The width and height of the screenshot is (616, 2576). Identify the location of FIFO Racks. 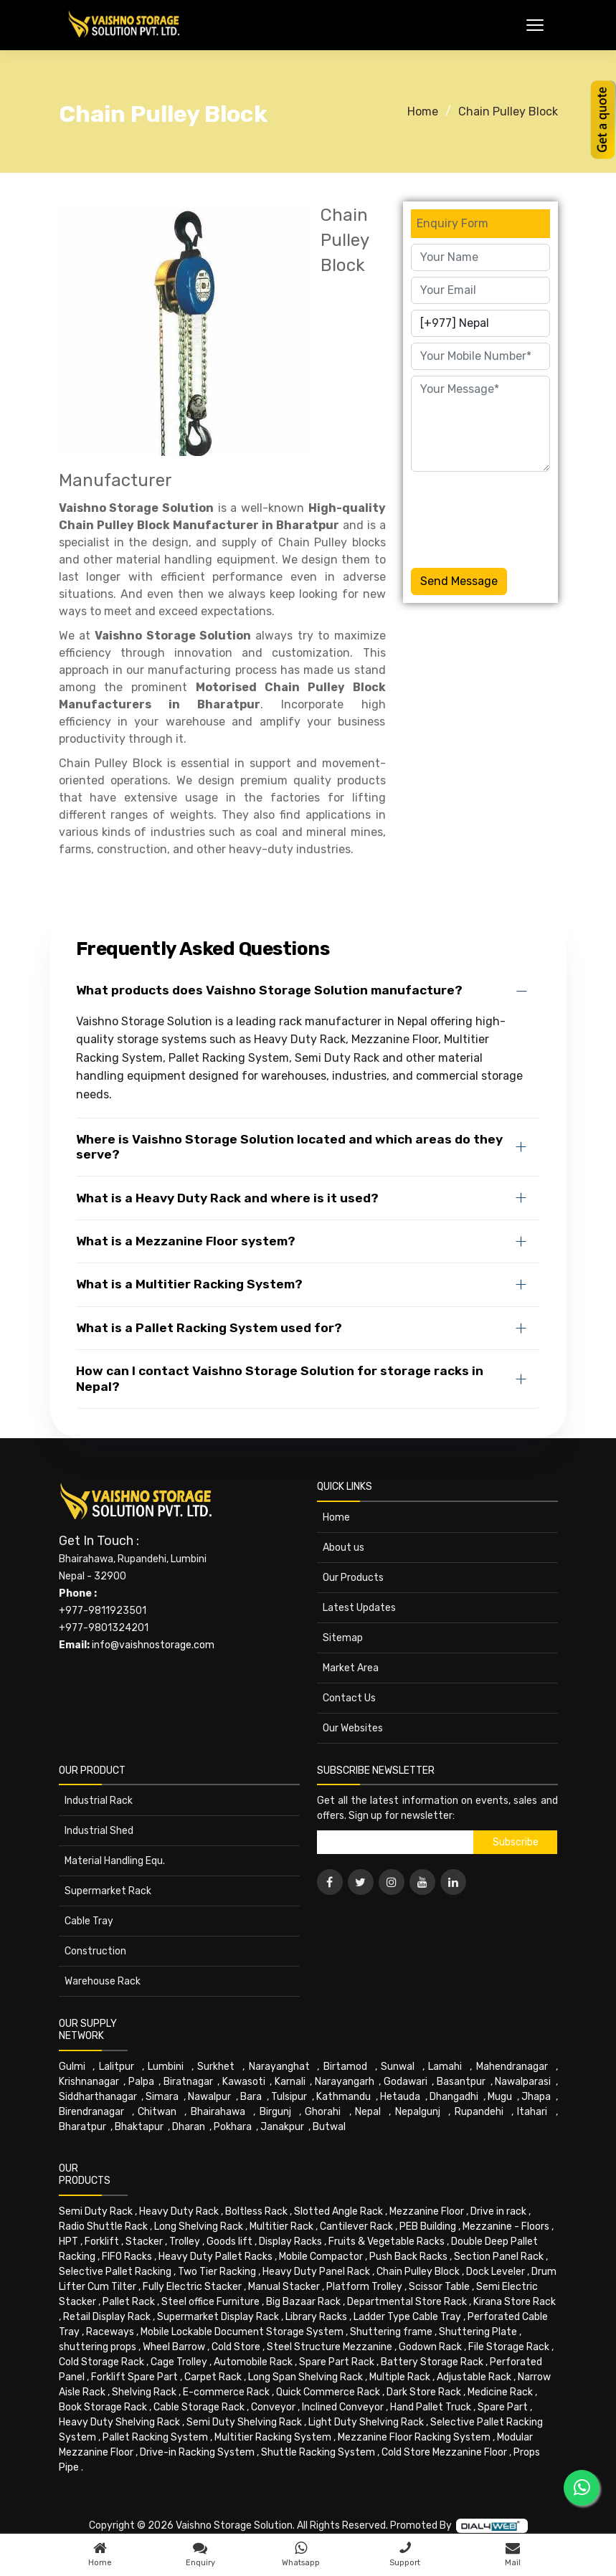
(127, 2257).